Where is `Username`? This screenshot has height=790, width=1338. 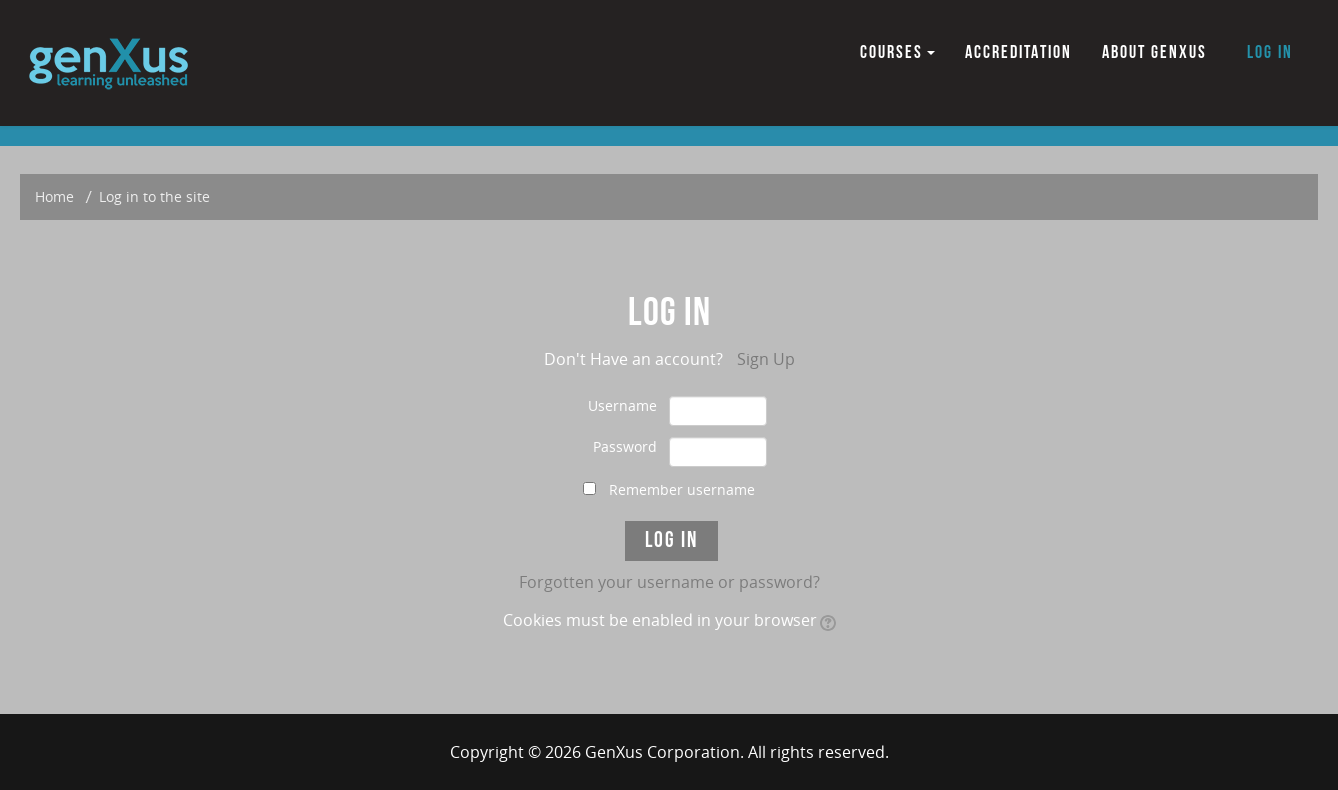
Username is located at coordinates (622, 405).